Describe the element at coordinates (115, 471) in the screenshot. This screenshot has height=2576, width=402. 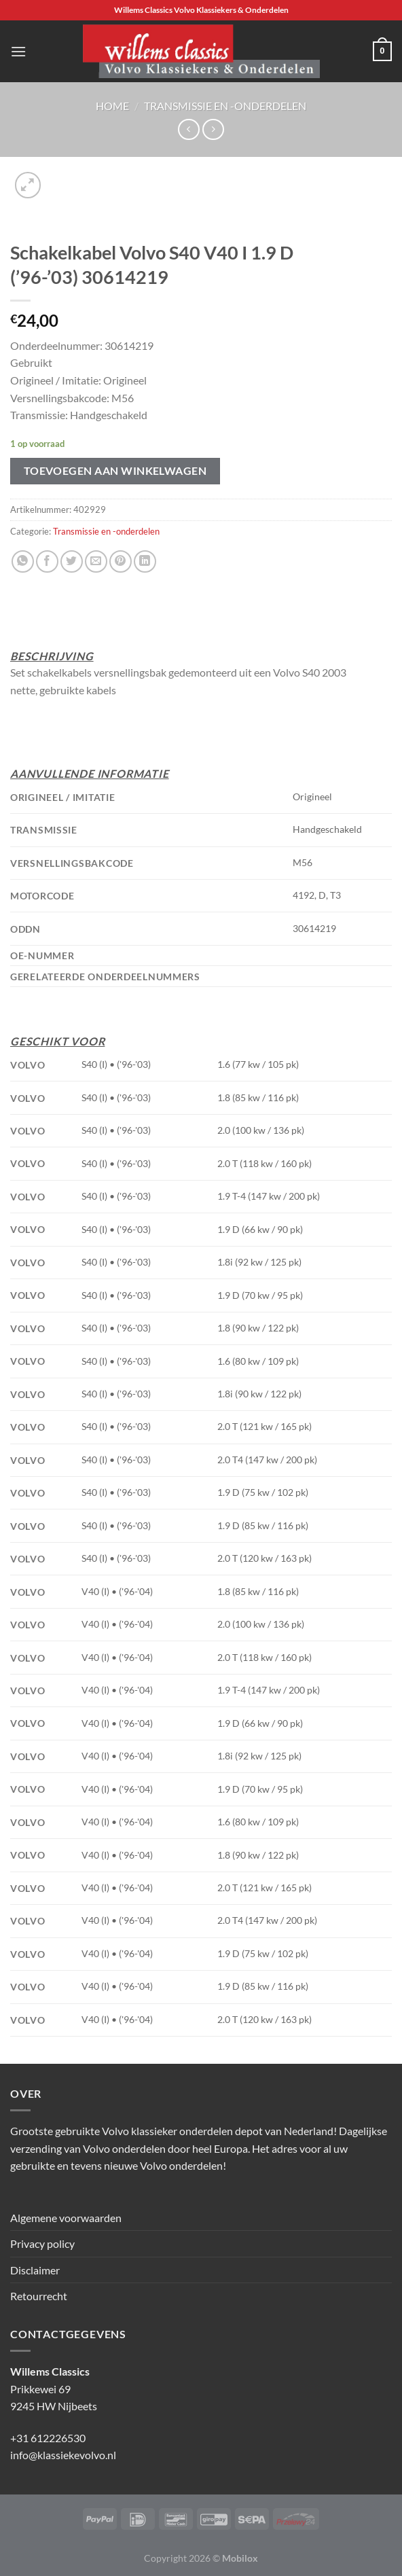
I see `Toevoegen aan winkelwagen` at that location.